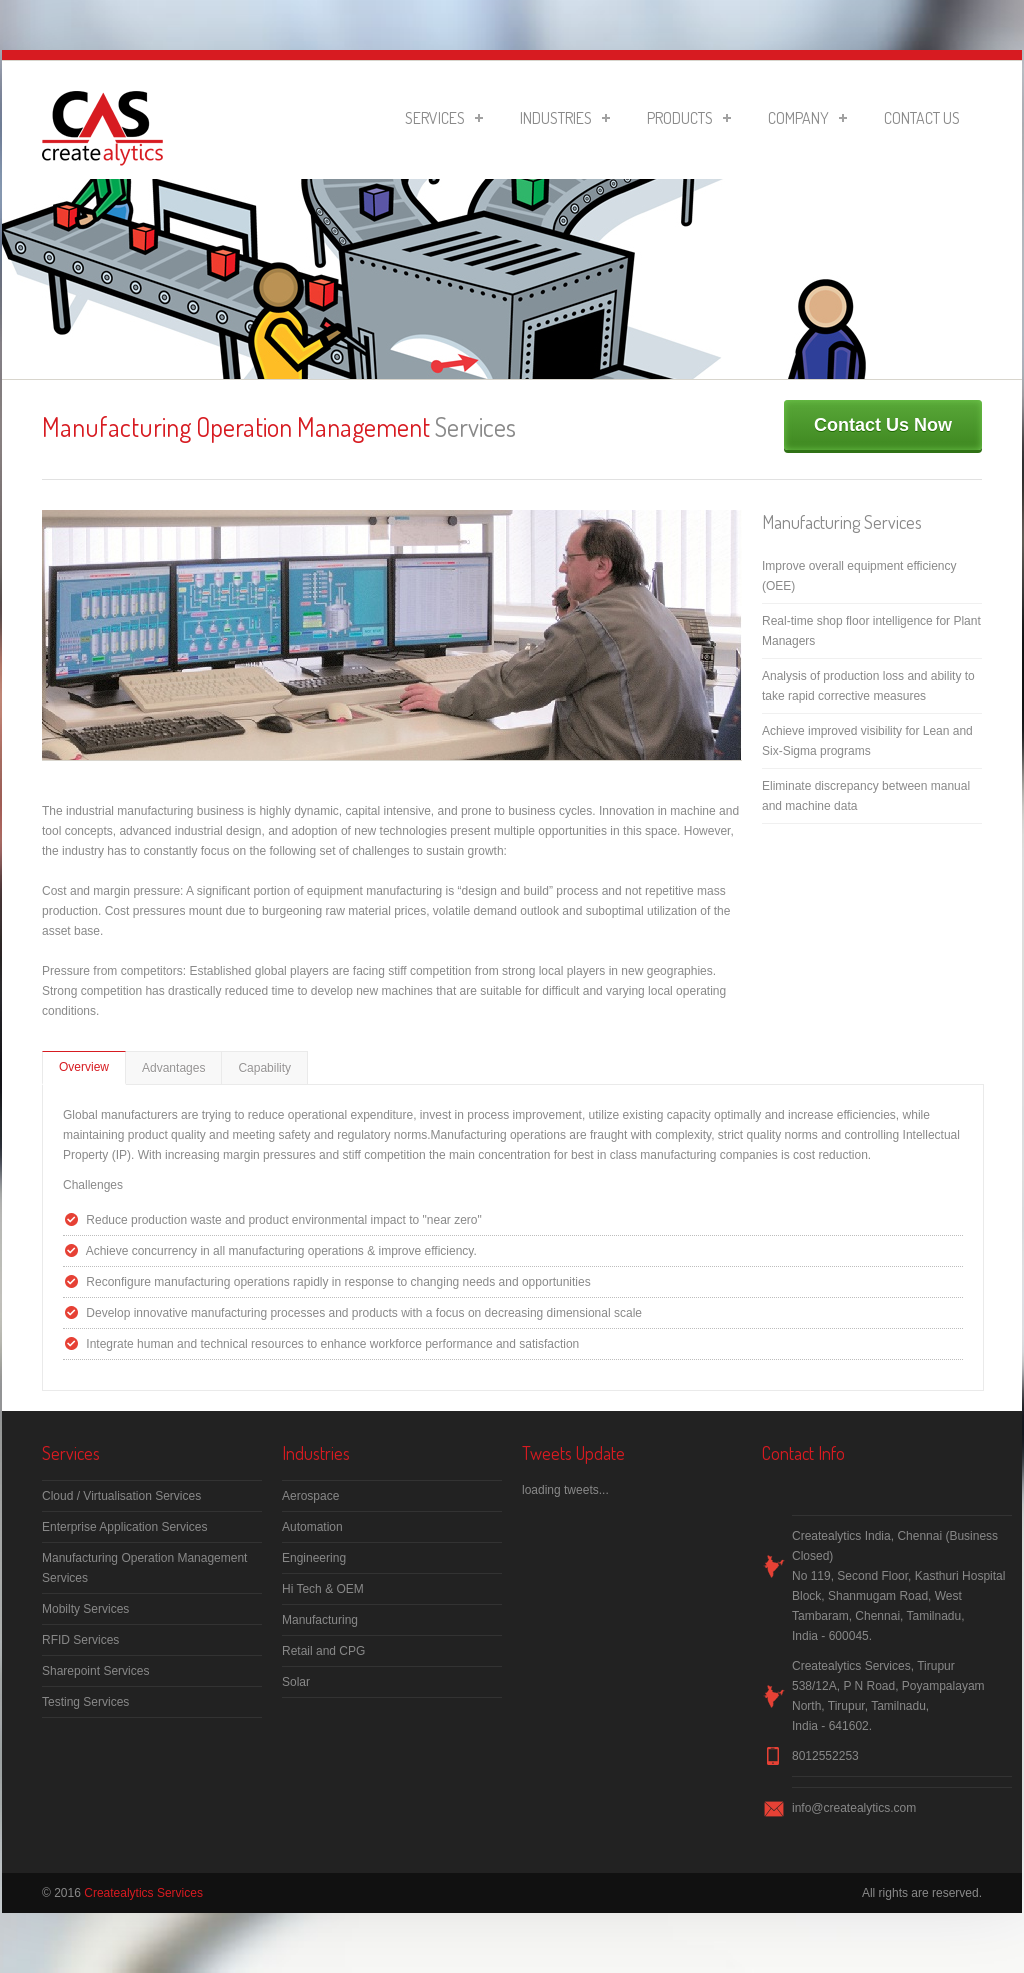  Describe the element at coordinates (124, 1527) in the screenshot. I see `Enterprise Application Services` at that location.